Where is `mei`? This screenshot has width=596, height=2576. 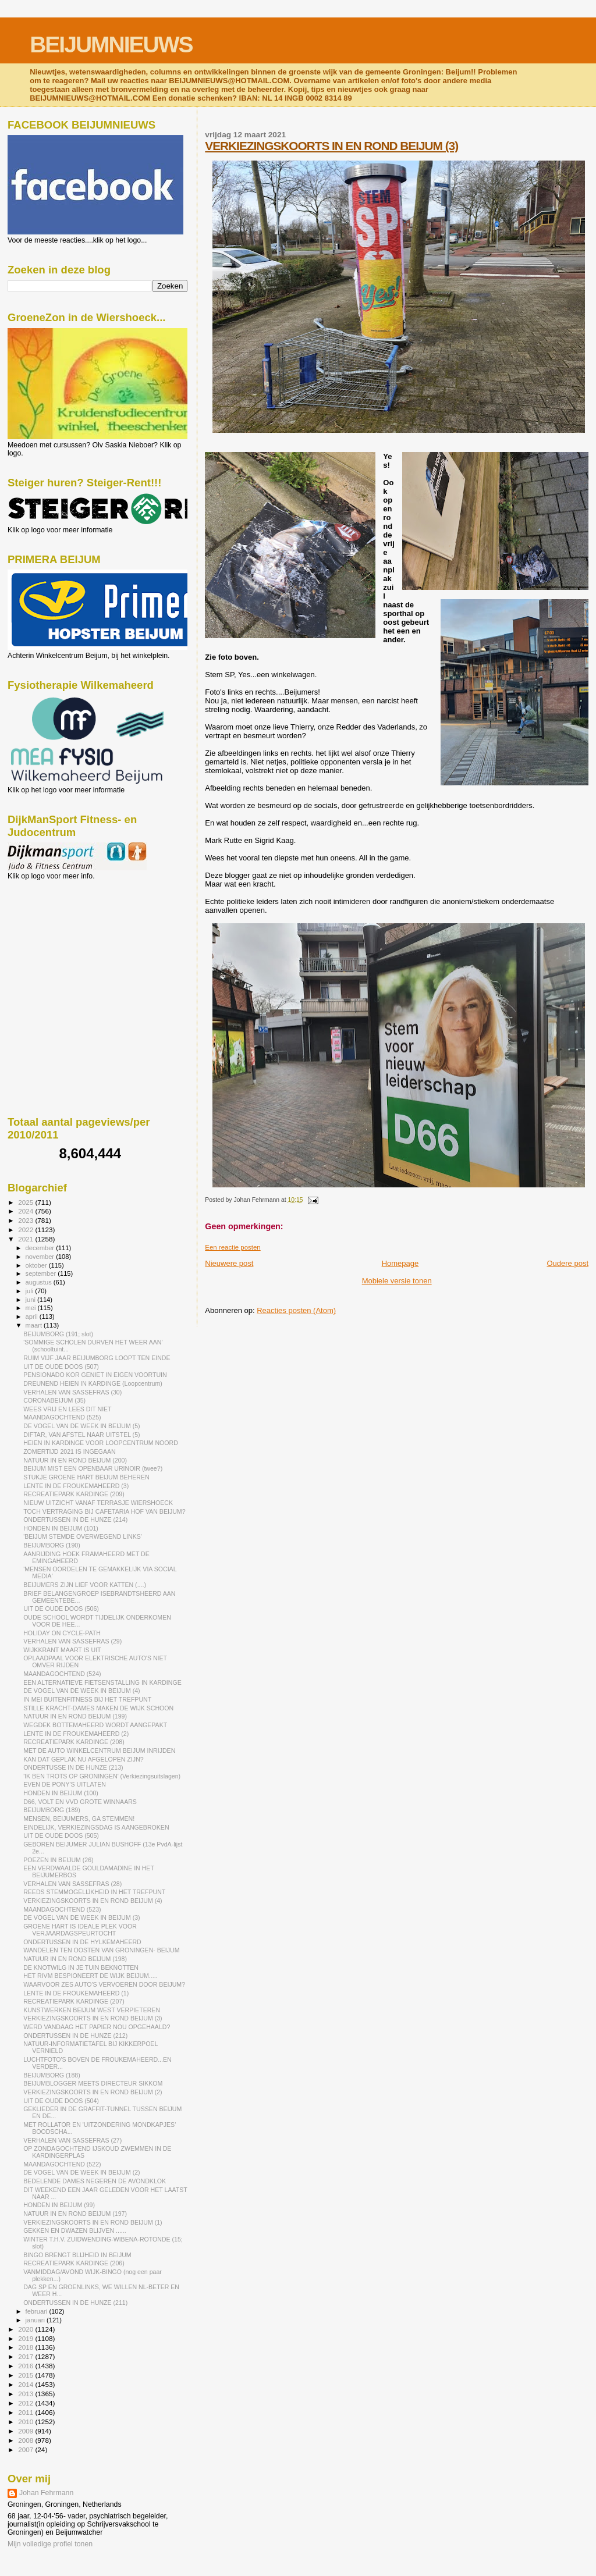 mei is located at coordinates (32, 1307).